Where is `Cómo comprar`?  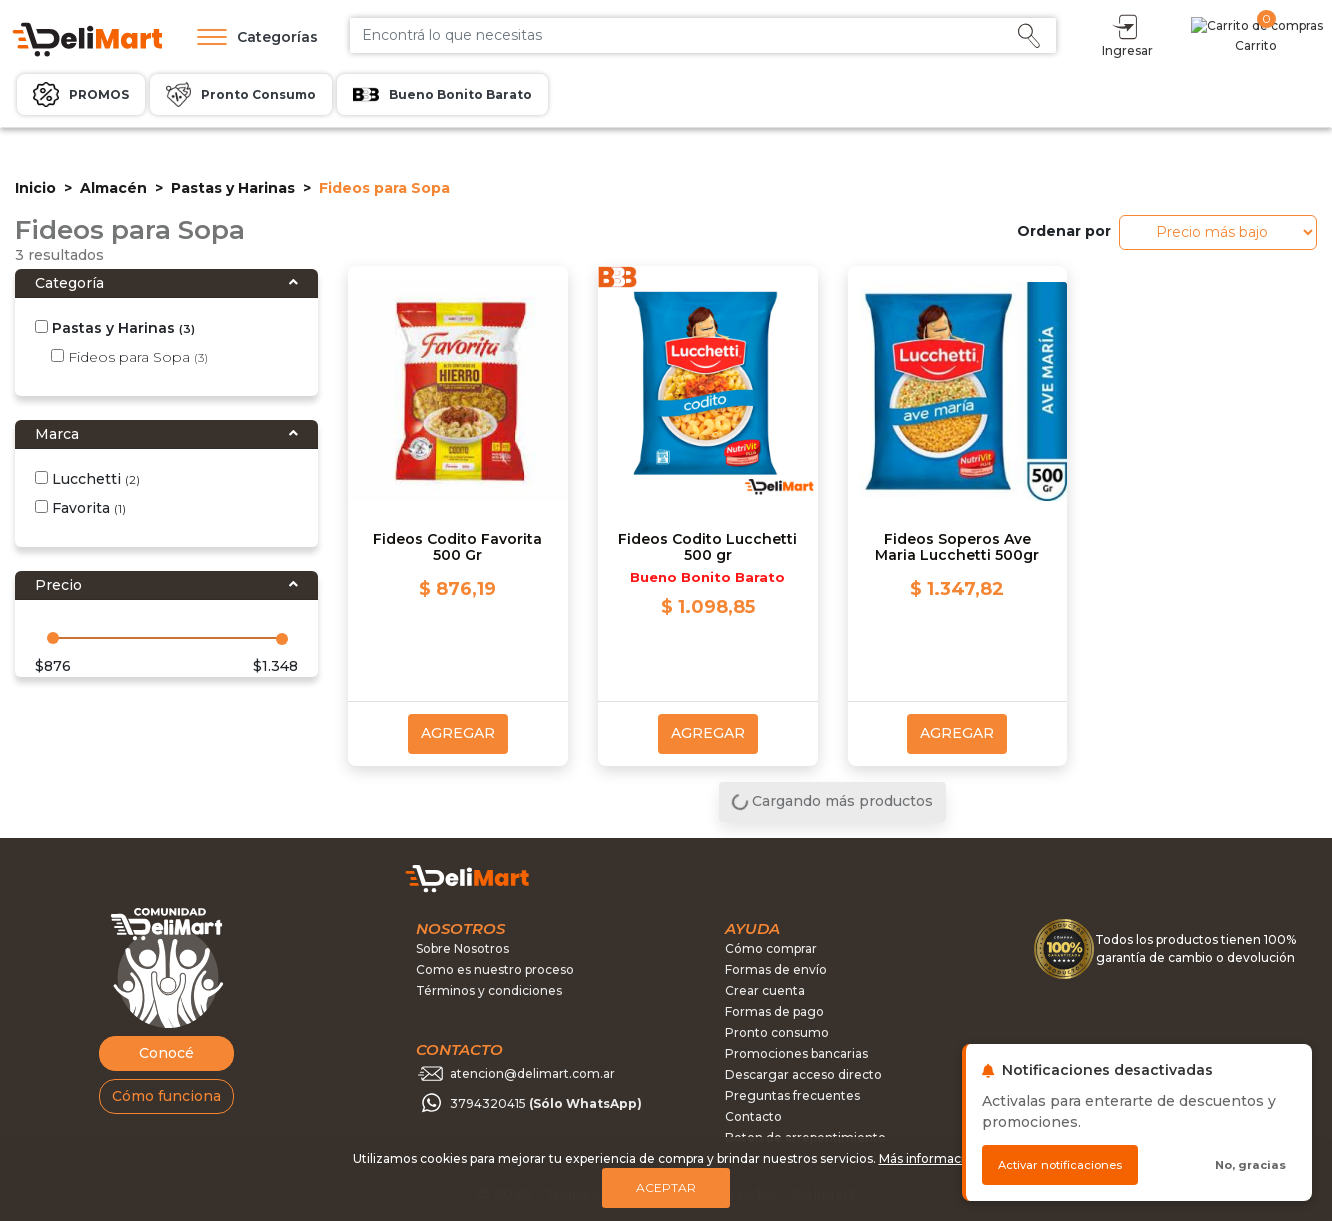 Cómo comprar is located at coordinates (771, 948).